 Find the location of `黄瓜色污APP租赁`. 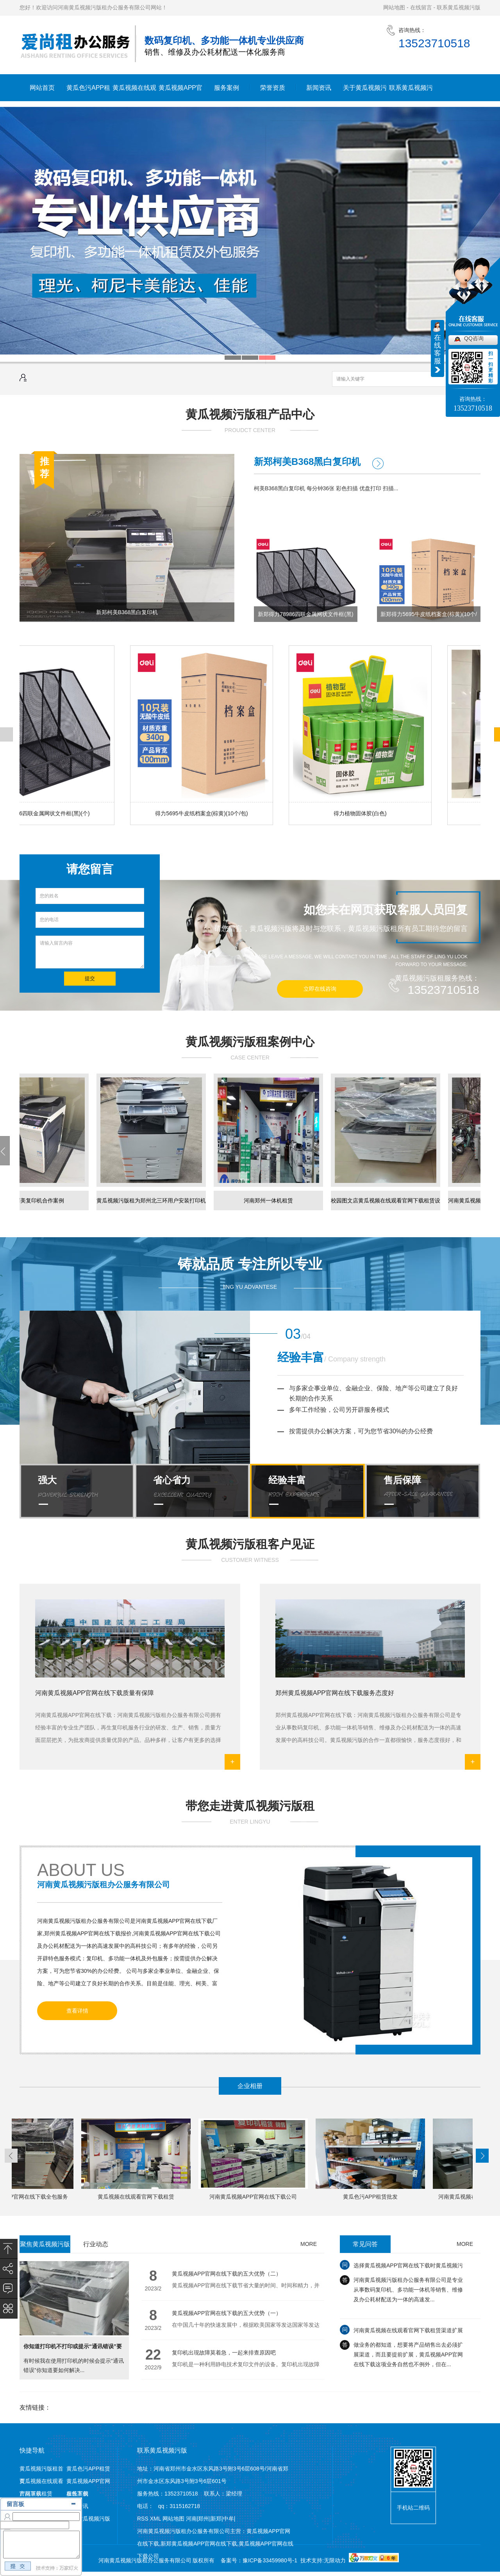

黄瓜色污APP租赁 is located at coordinates (88, 92).